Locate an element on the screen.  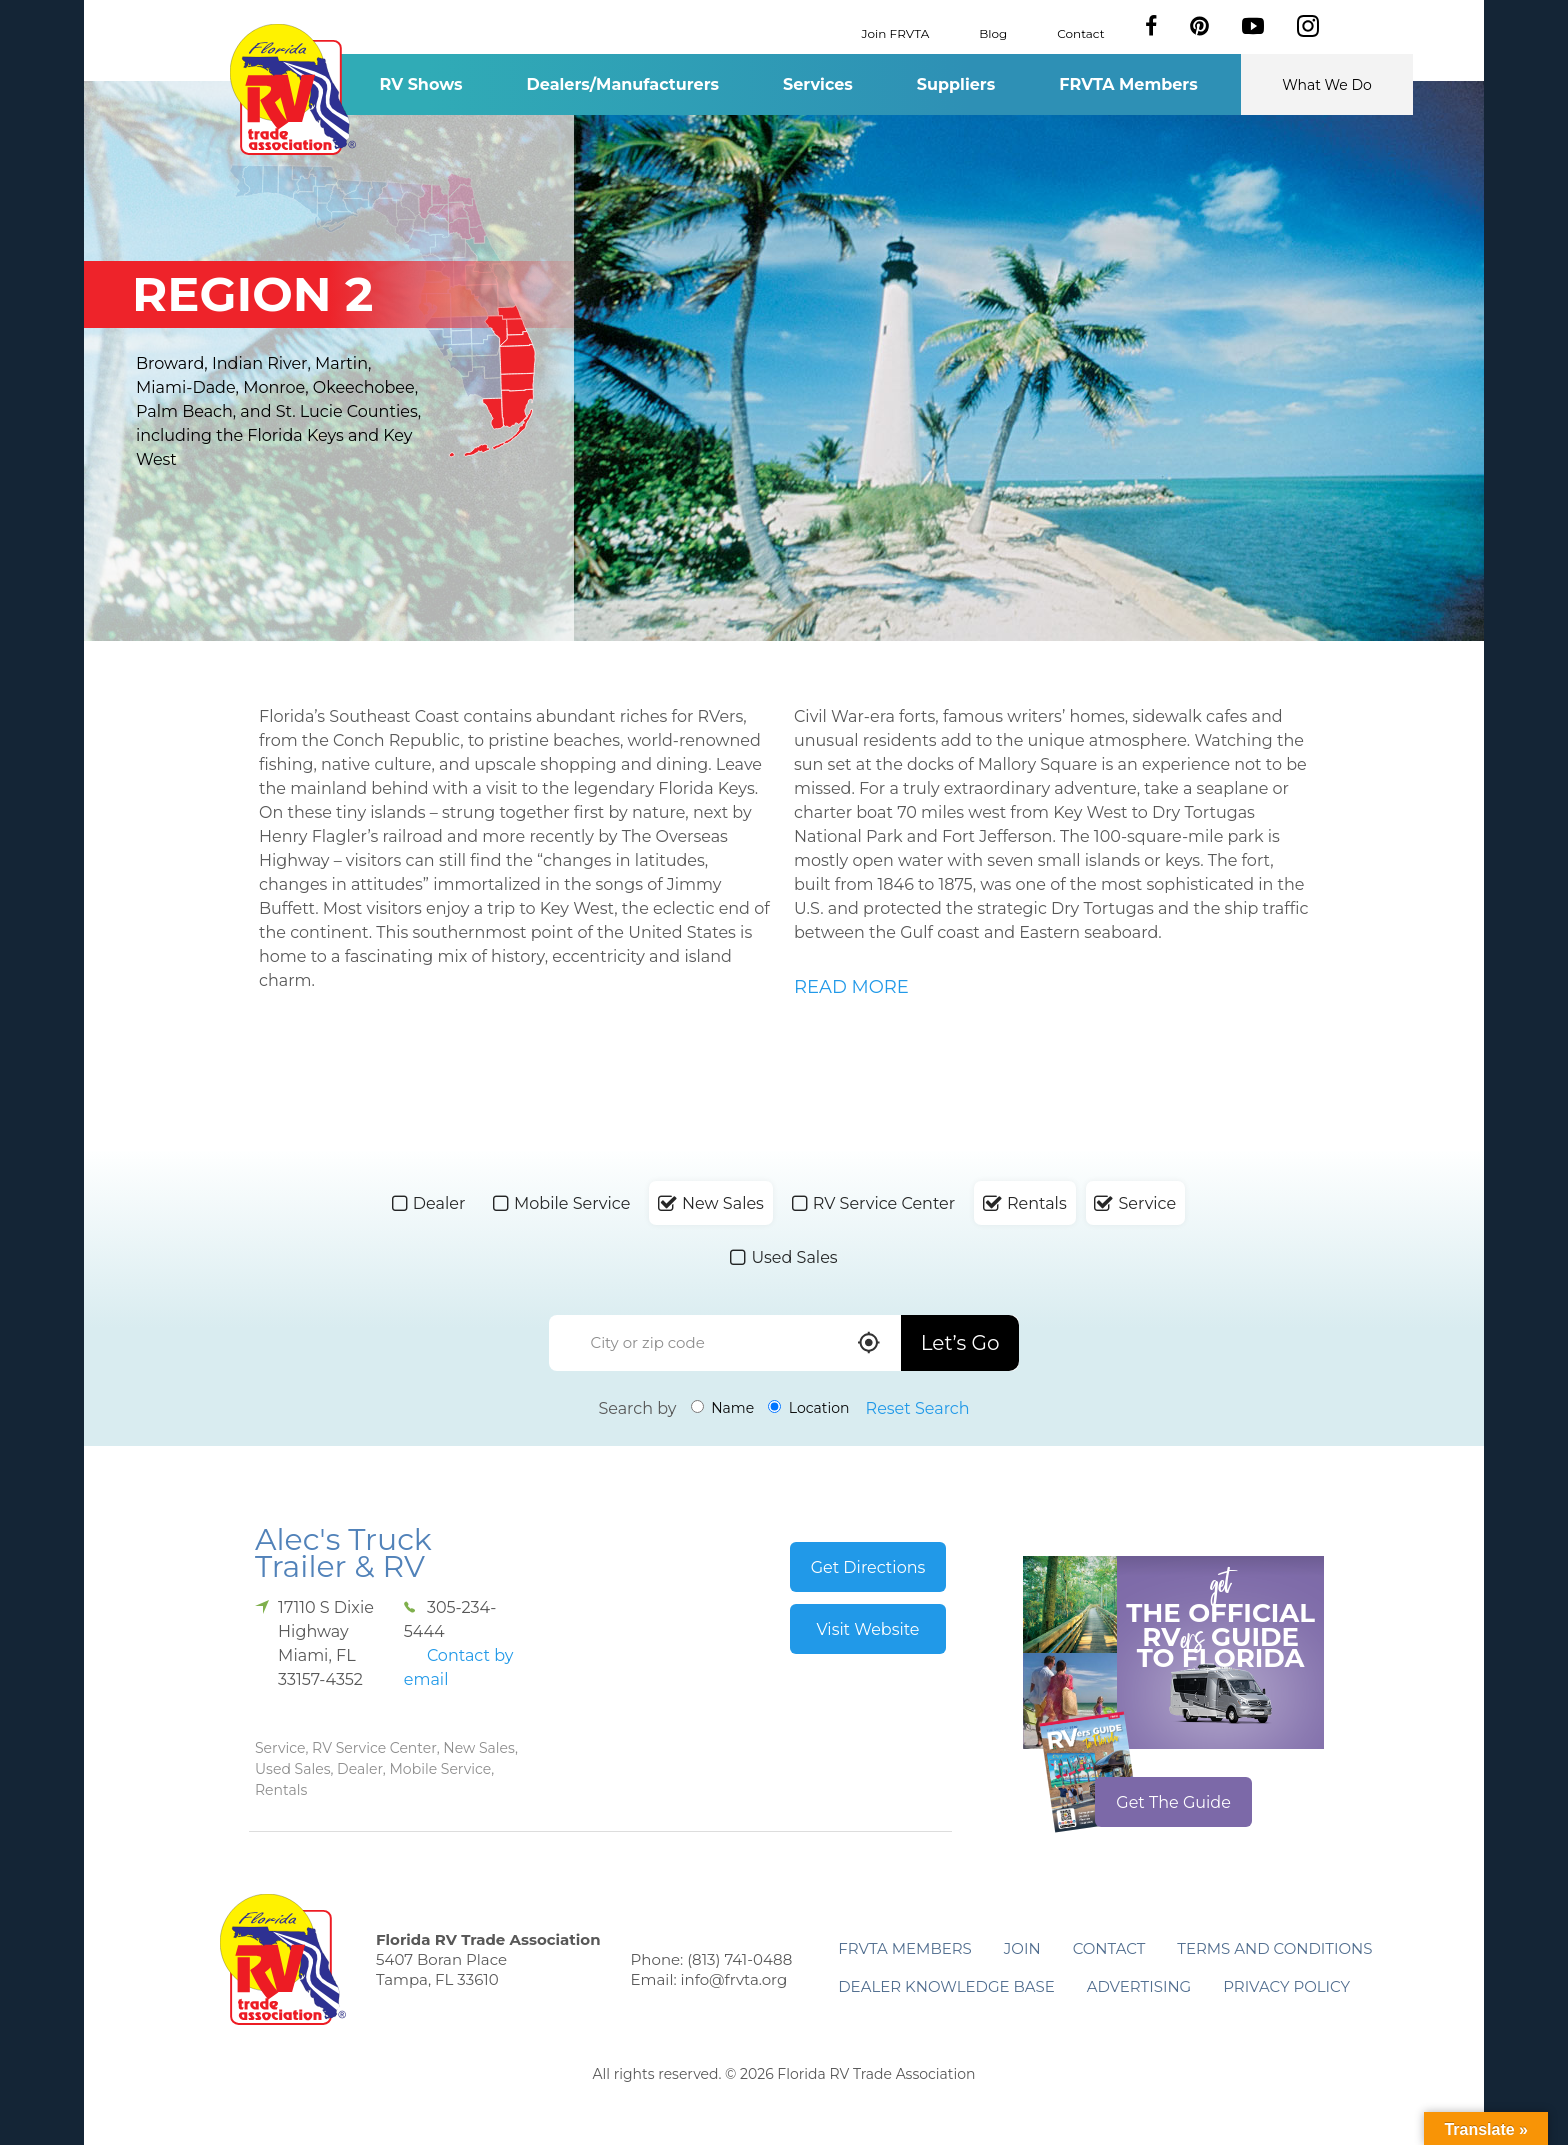
Location is located at coordinates (808, 1408).